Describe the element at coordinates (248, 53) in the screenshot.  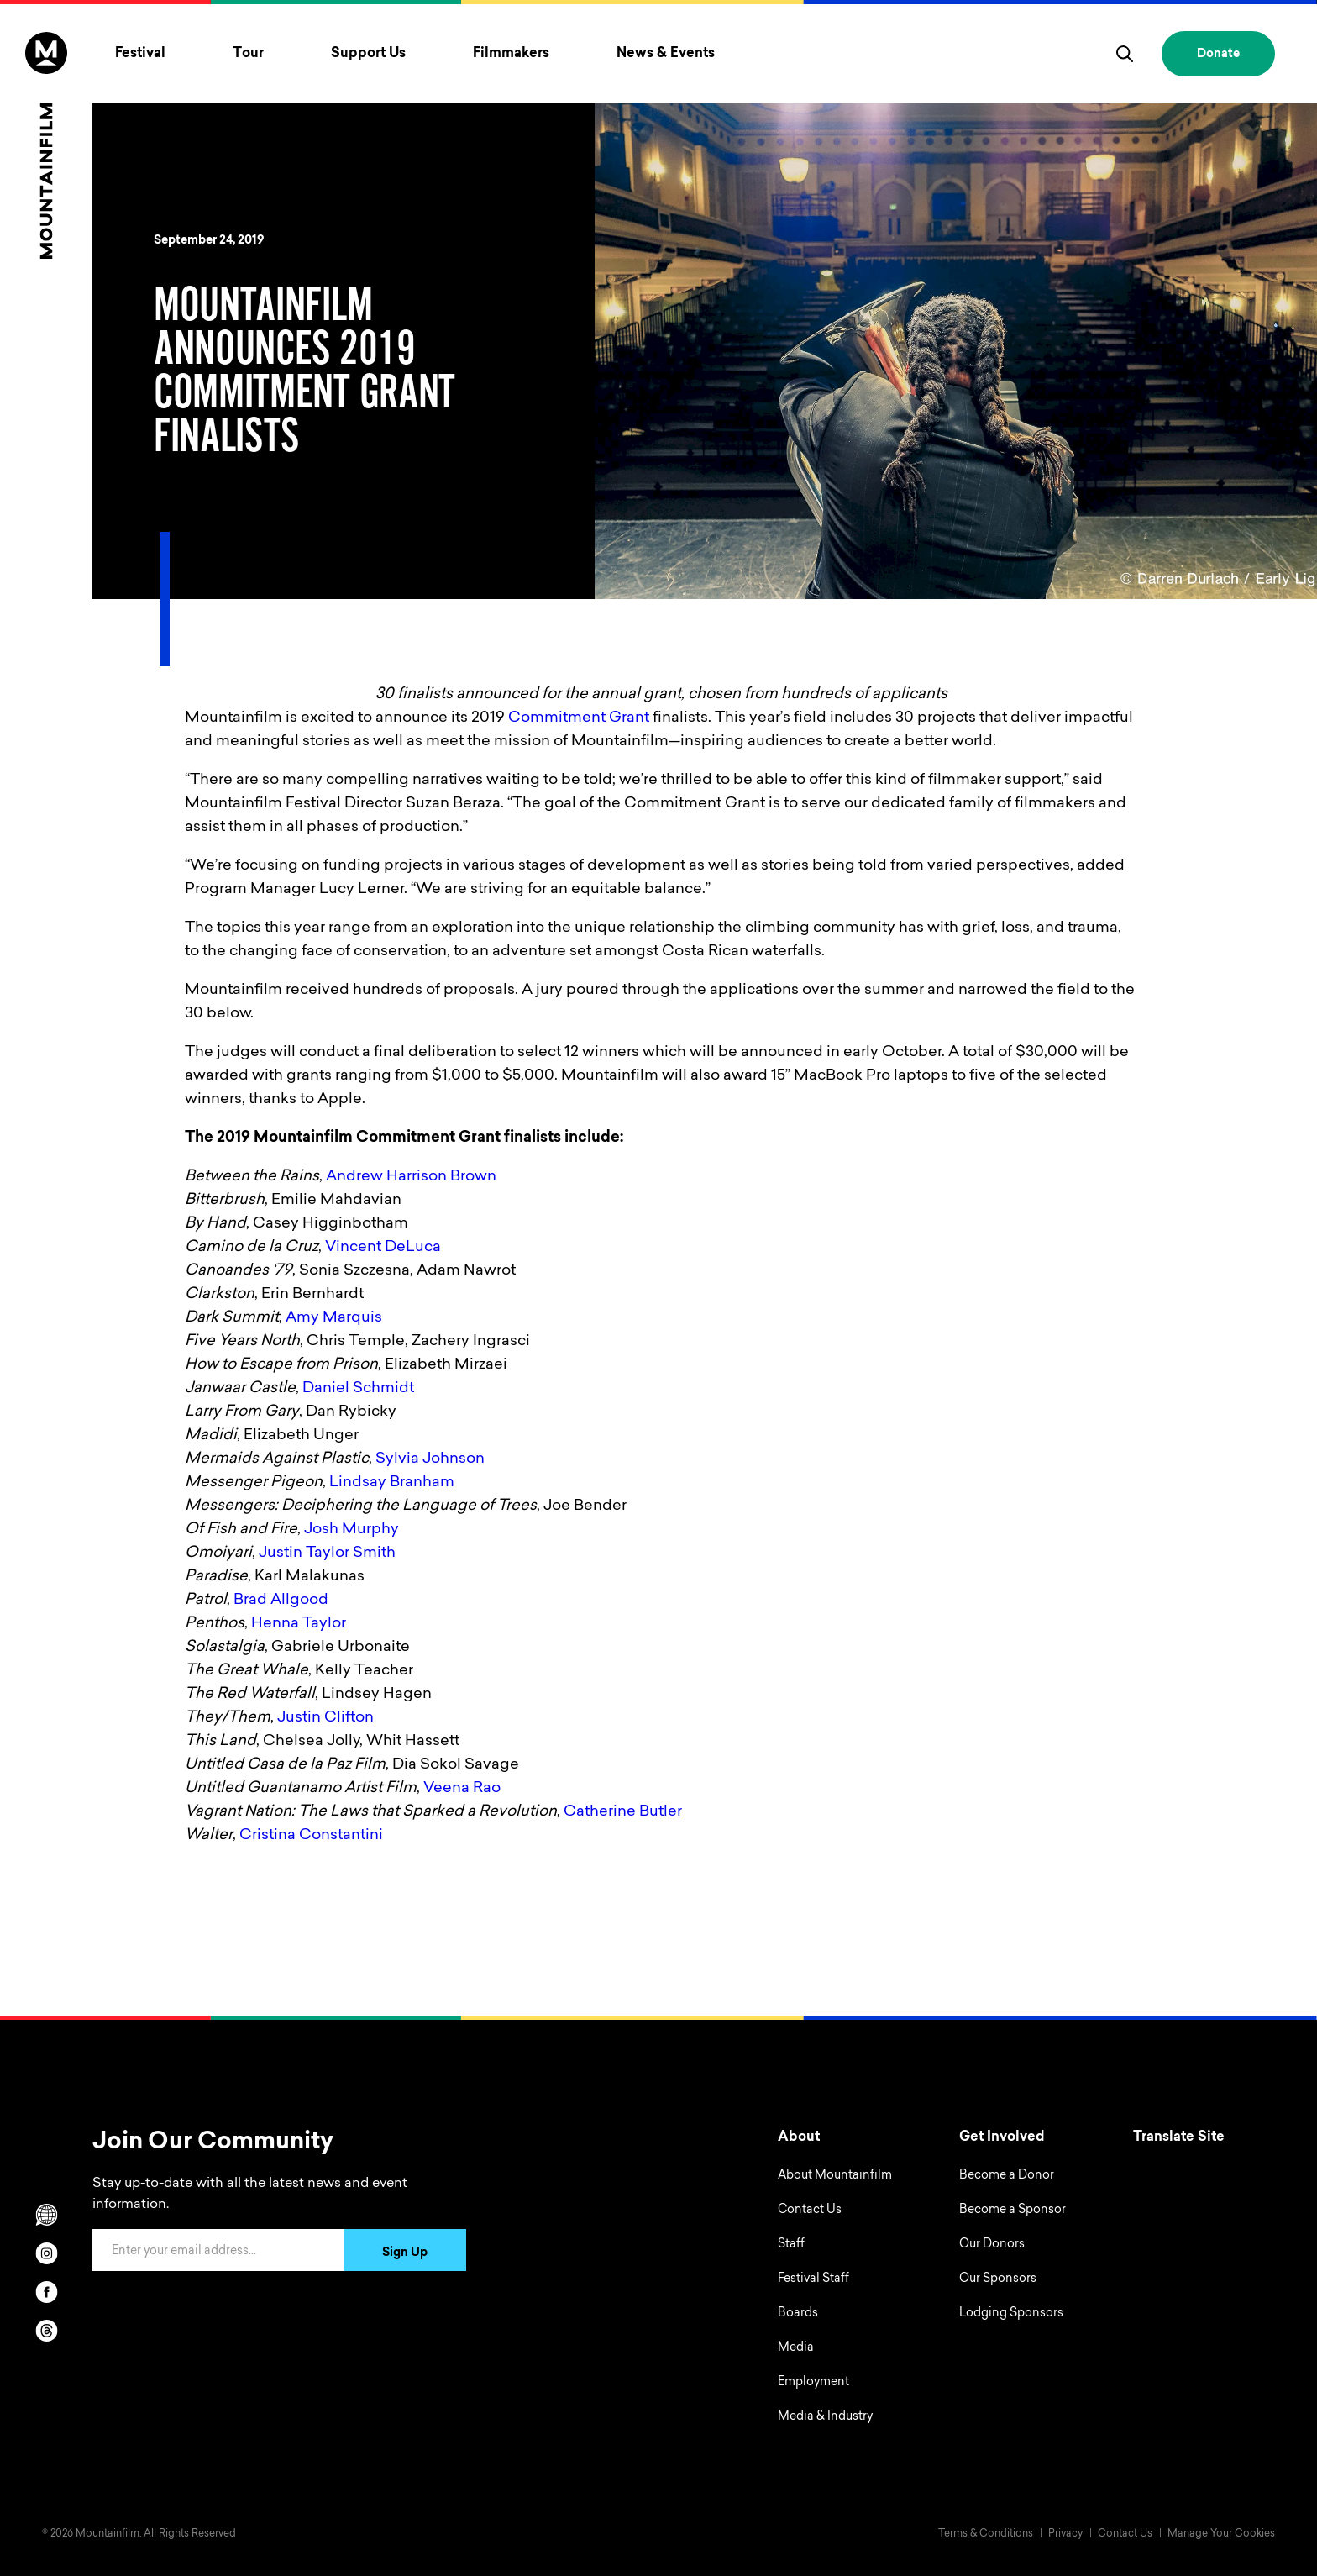
I see `Tour [Toggle Tour menu]` at that location.